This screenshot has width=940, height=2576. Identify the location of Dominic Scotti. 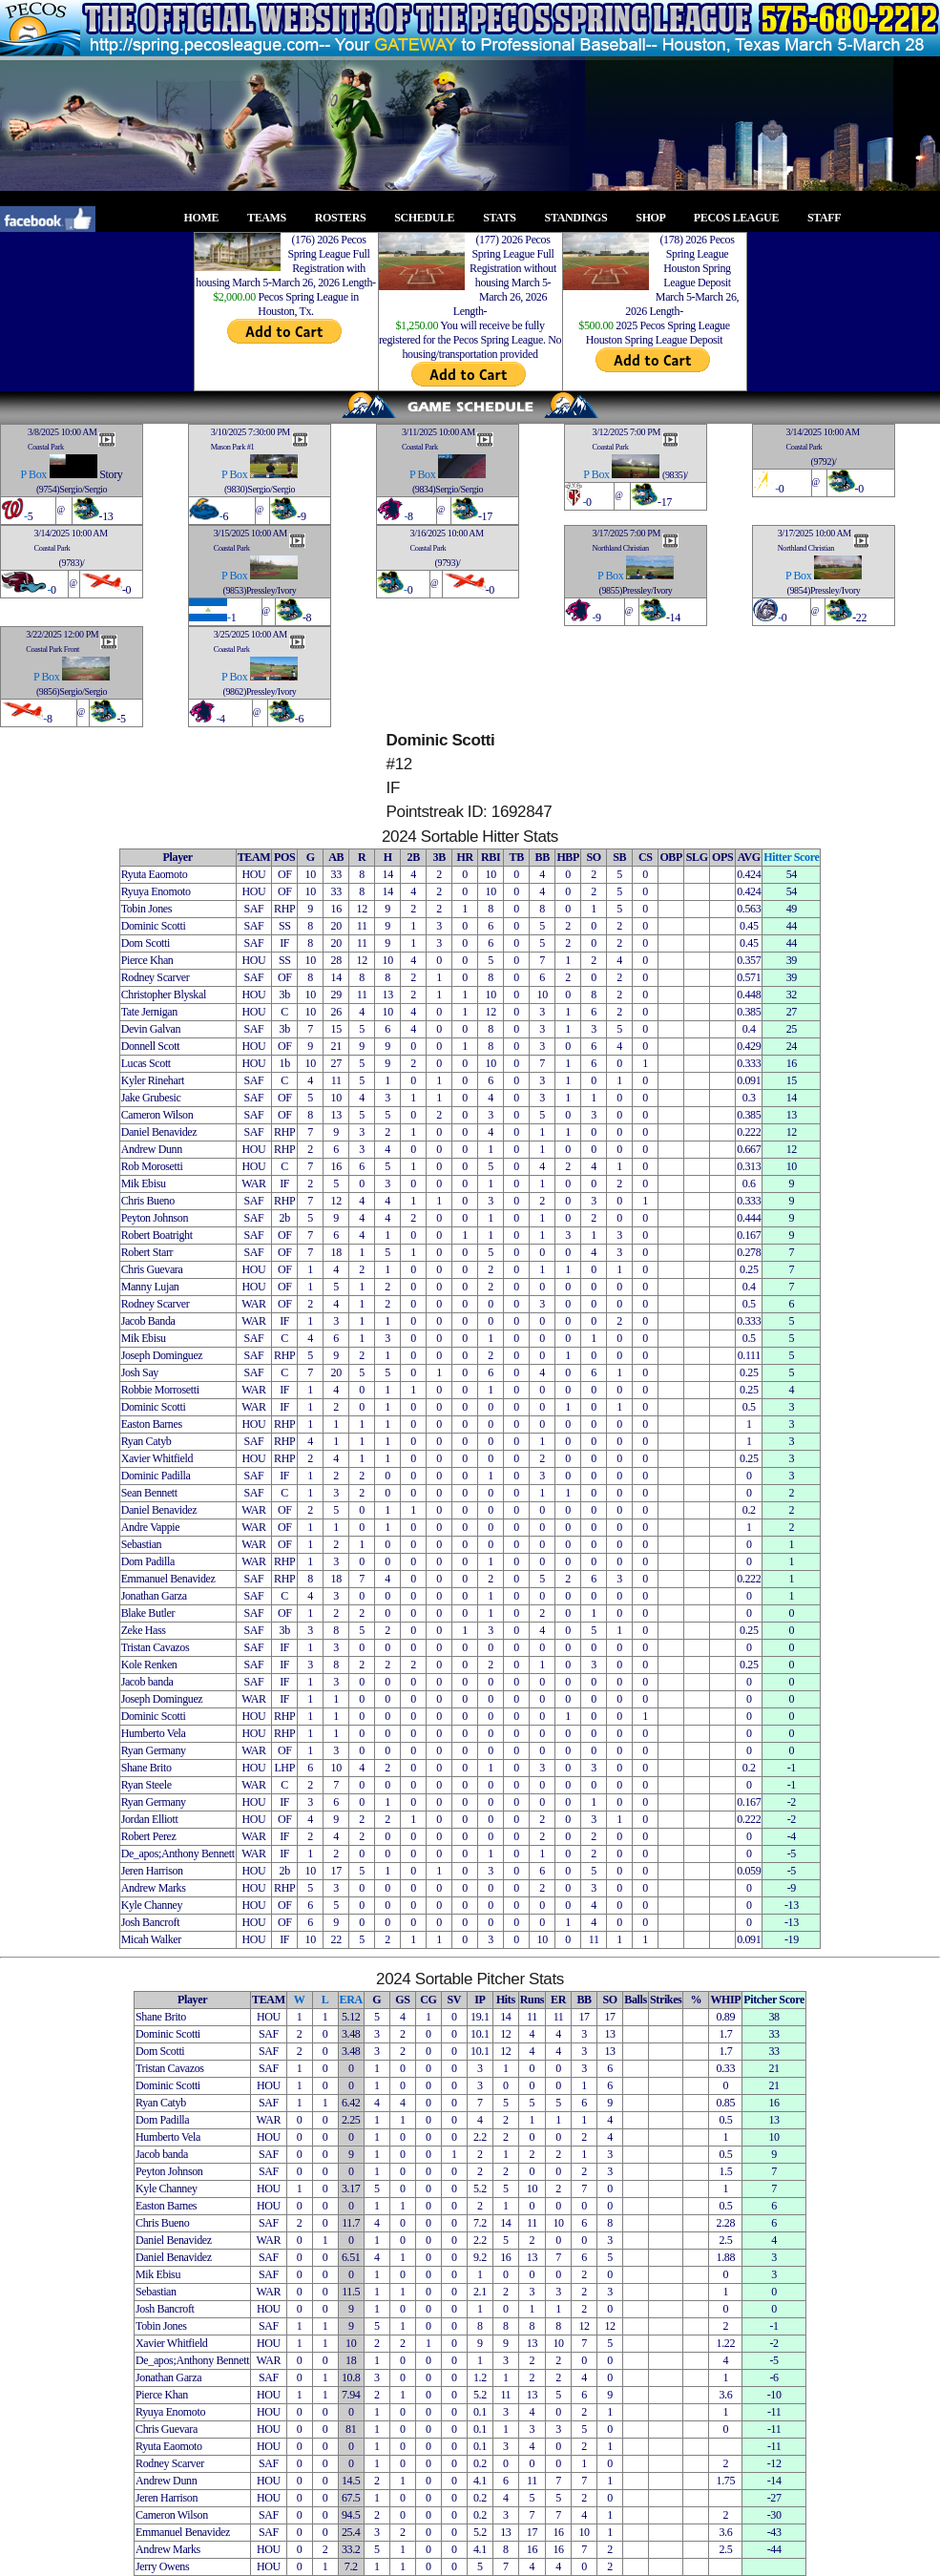
(153, 925).